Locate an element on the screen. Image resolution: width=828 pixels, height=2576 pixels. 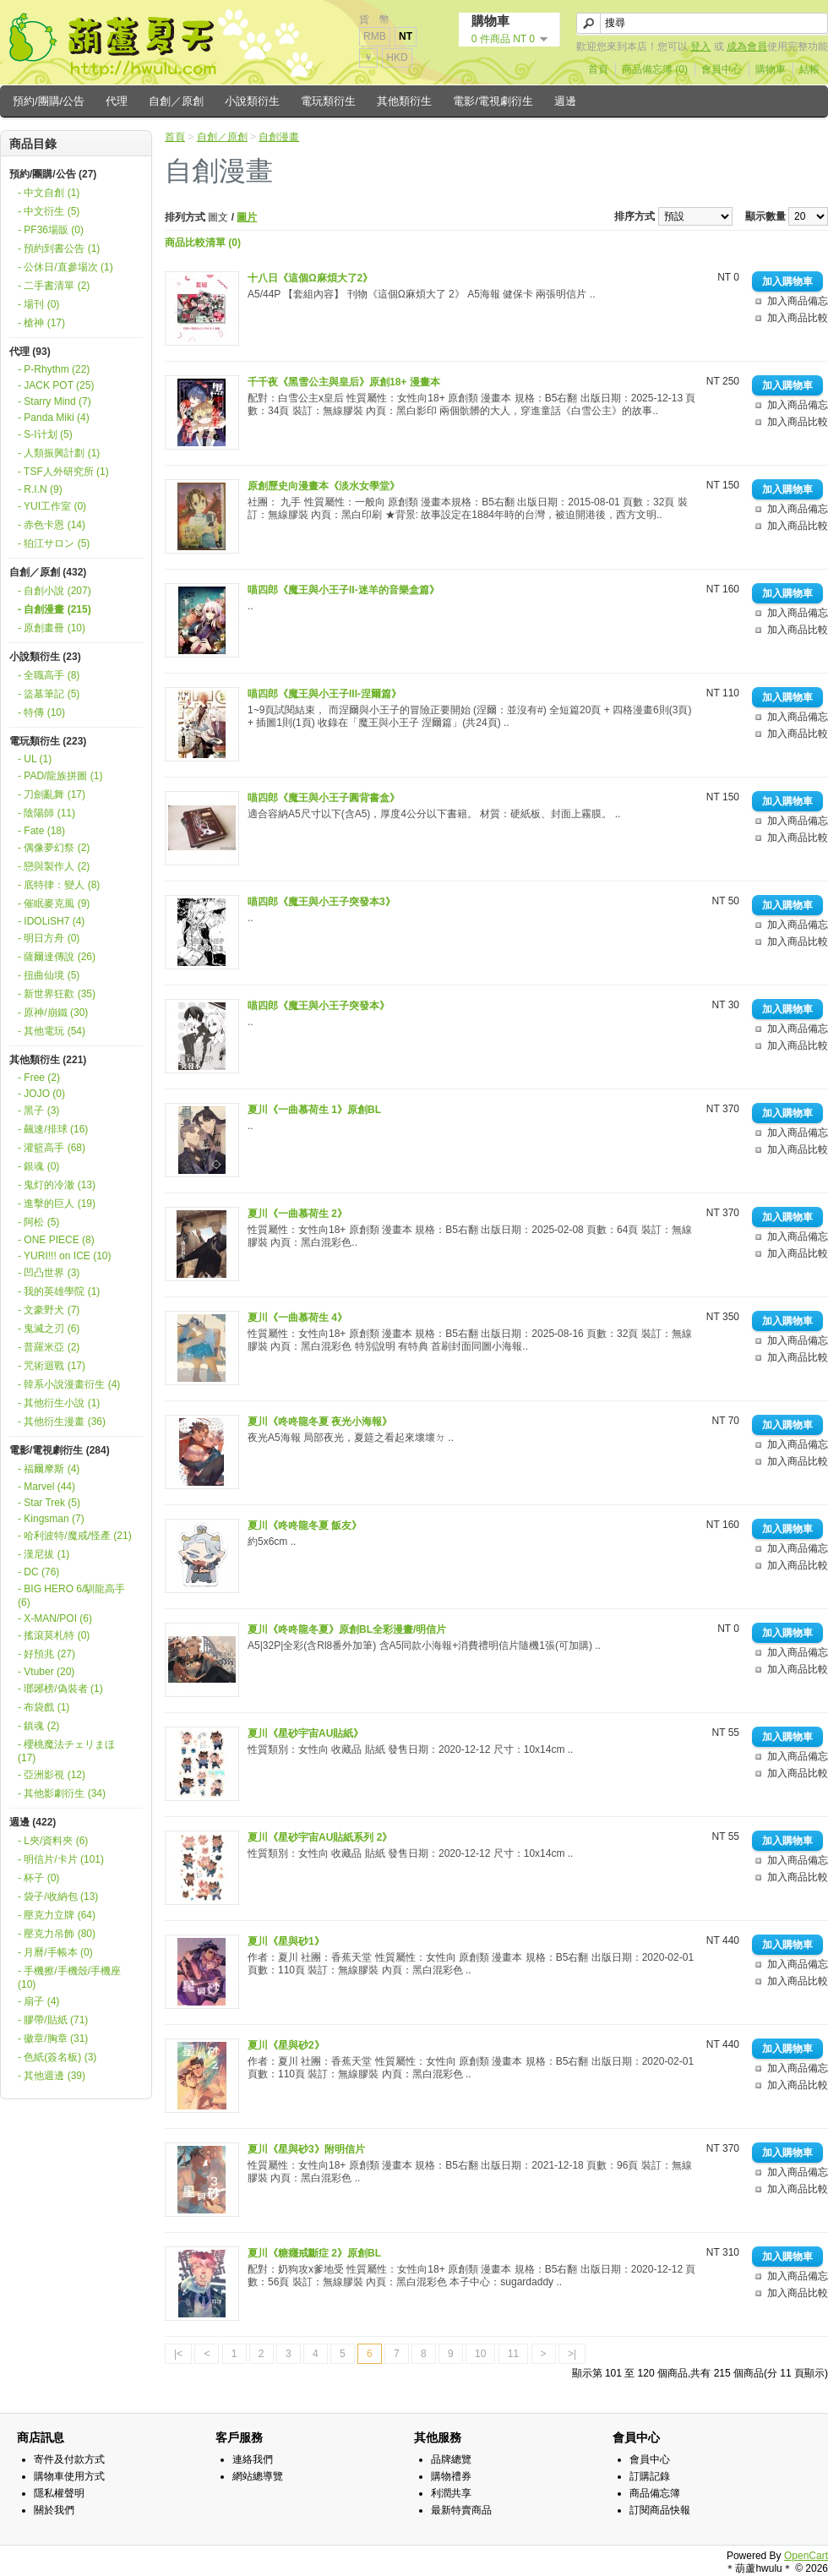
- 槍神 (17) is located at coordinates (41, 323).